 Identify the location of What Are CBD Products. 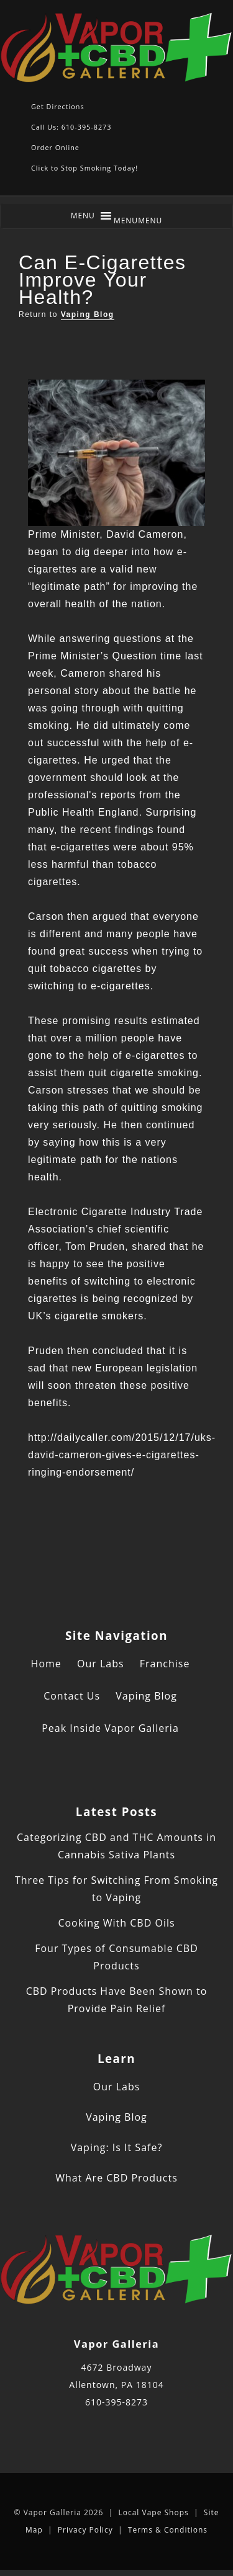
(116, 2178).